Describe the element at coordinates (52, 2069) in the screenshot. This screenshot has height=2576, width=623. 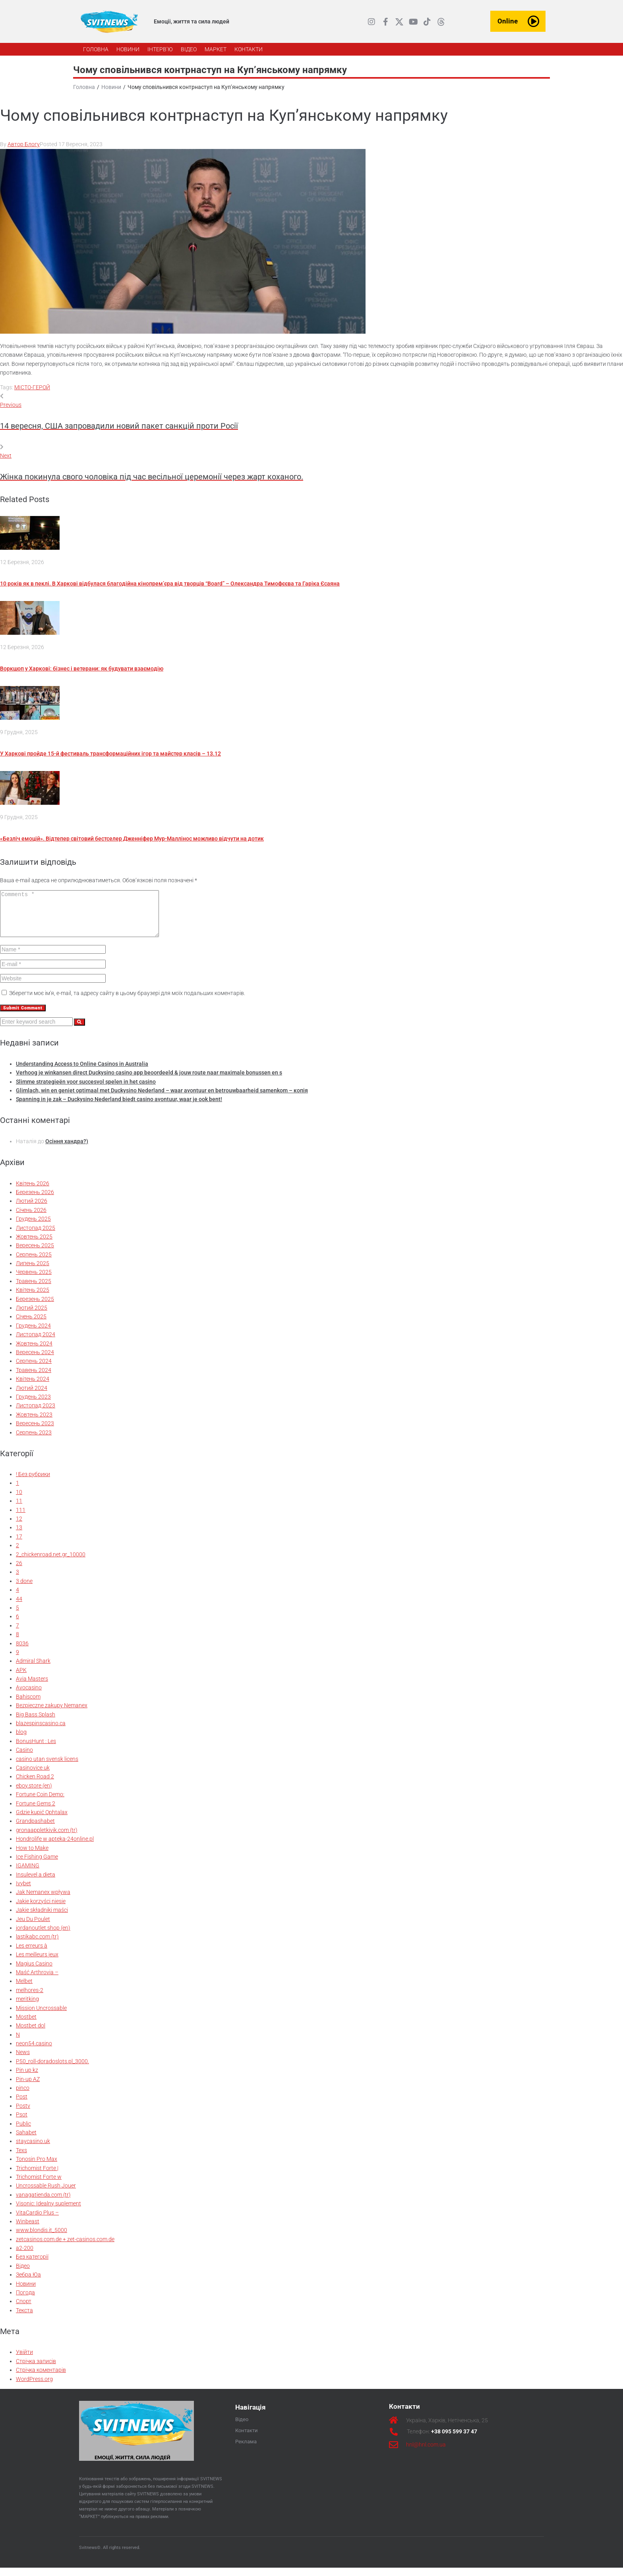
I see `P50_roll-doradoslots.pl_3000.` at that location.